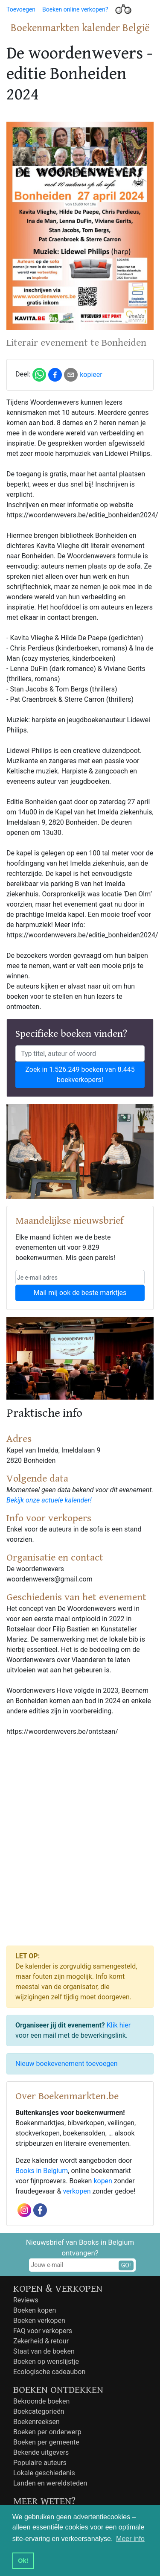  What do you see at coordinates (44, 2351) in the screenshot?
I see `Staat van de boeken` at bounding box center [44, 2351].